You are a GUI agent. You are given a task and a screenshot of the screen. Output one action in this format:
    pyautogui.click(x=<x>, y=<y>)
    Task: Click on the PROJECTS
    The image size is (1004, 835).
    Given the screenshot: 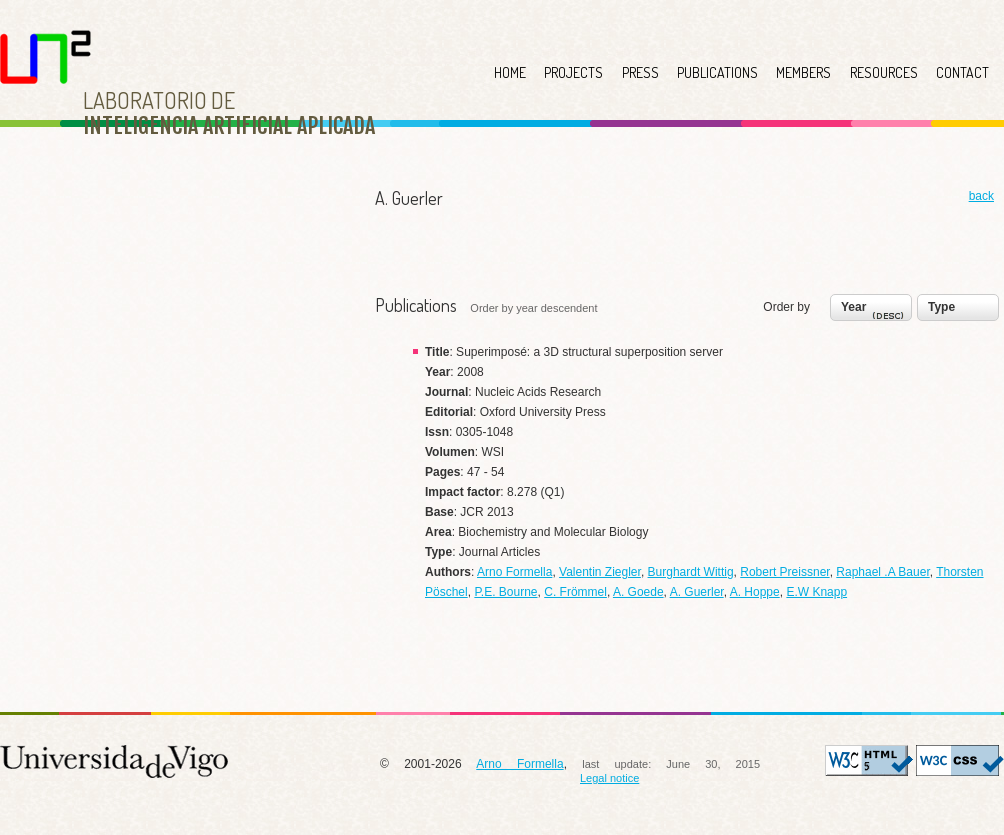 What is the action you would take?
    pyautogui.click(x=573, y=72)
    